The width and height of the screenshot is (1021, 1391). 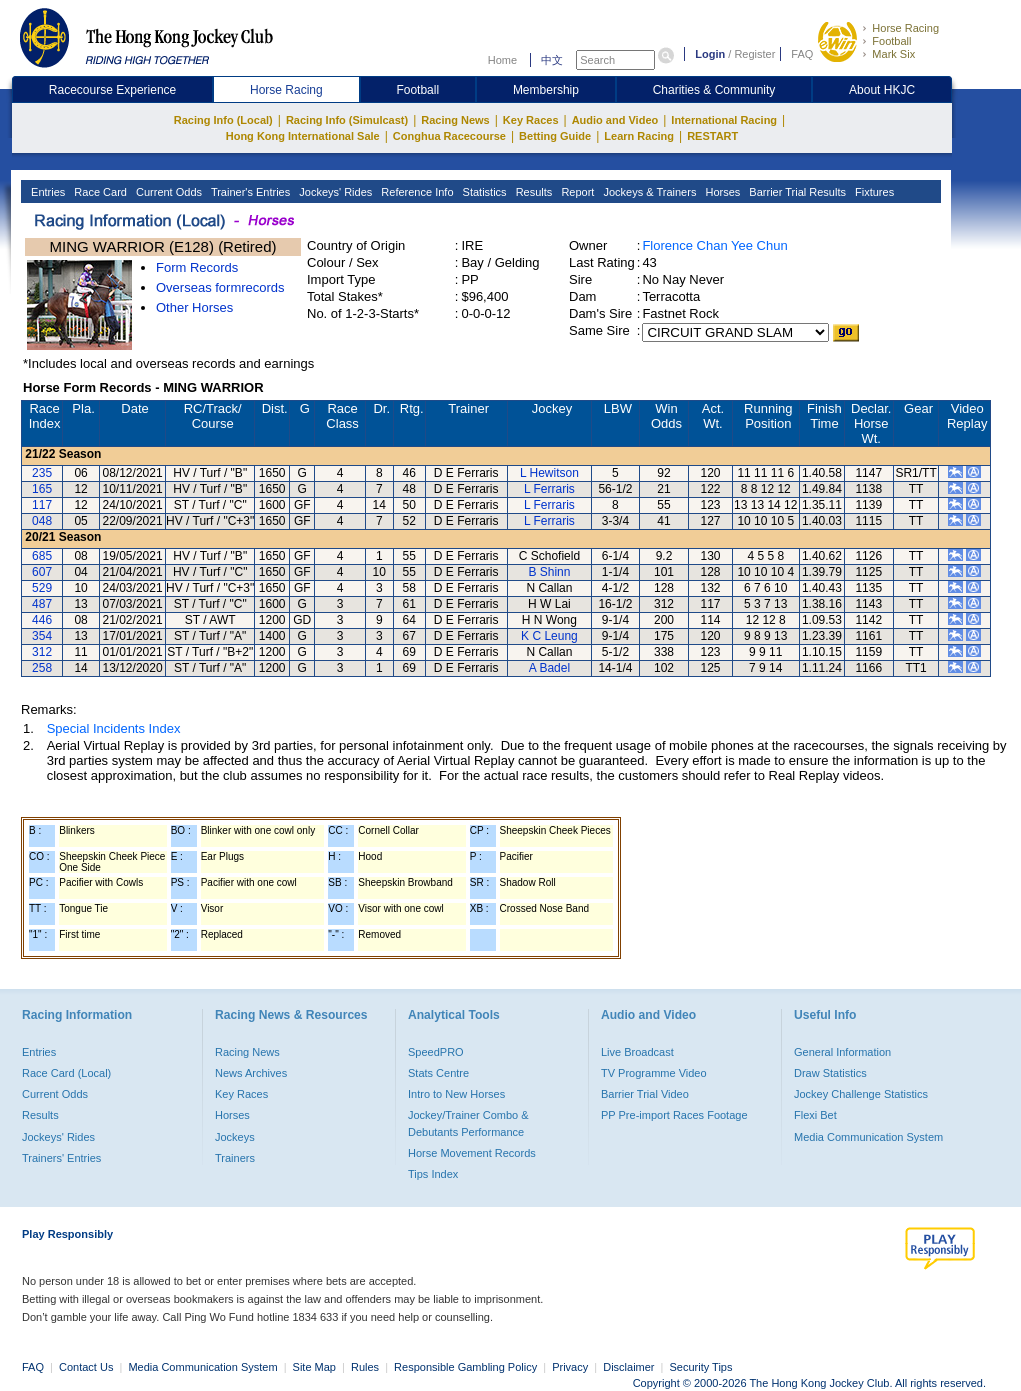 What do you see at coordinates (472, 1153) in the screenshot?
I see `Horse Movement Records` at bounding box center [472, 1153].